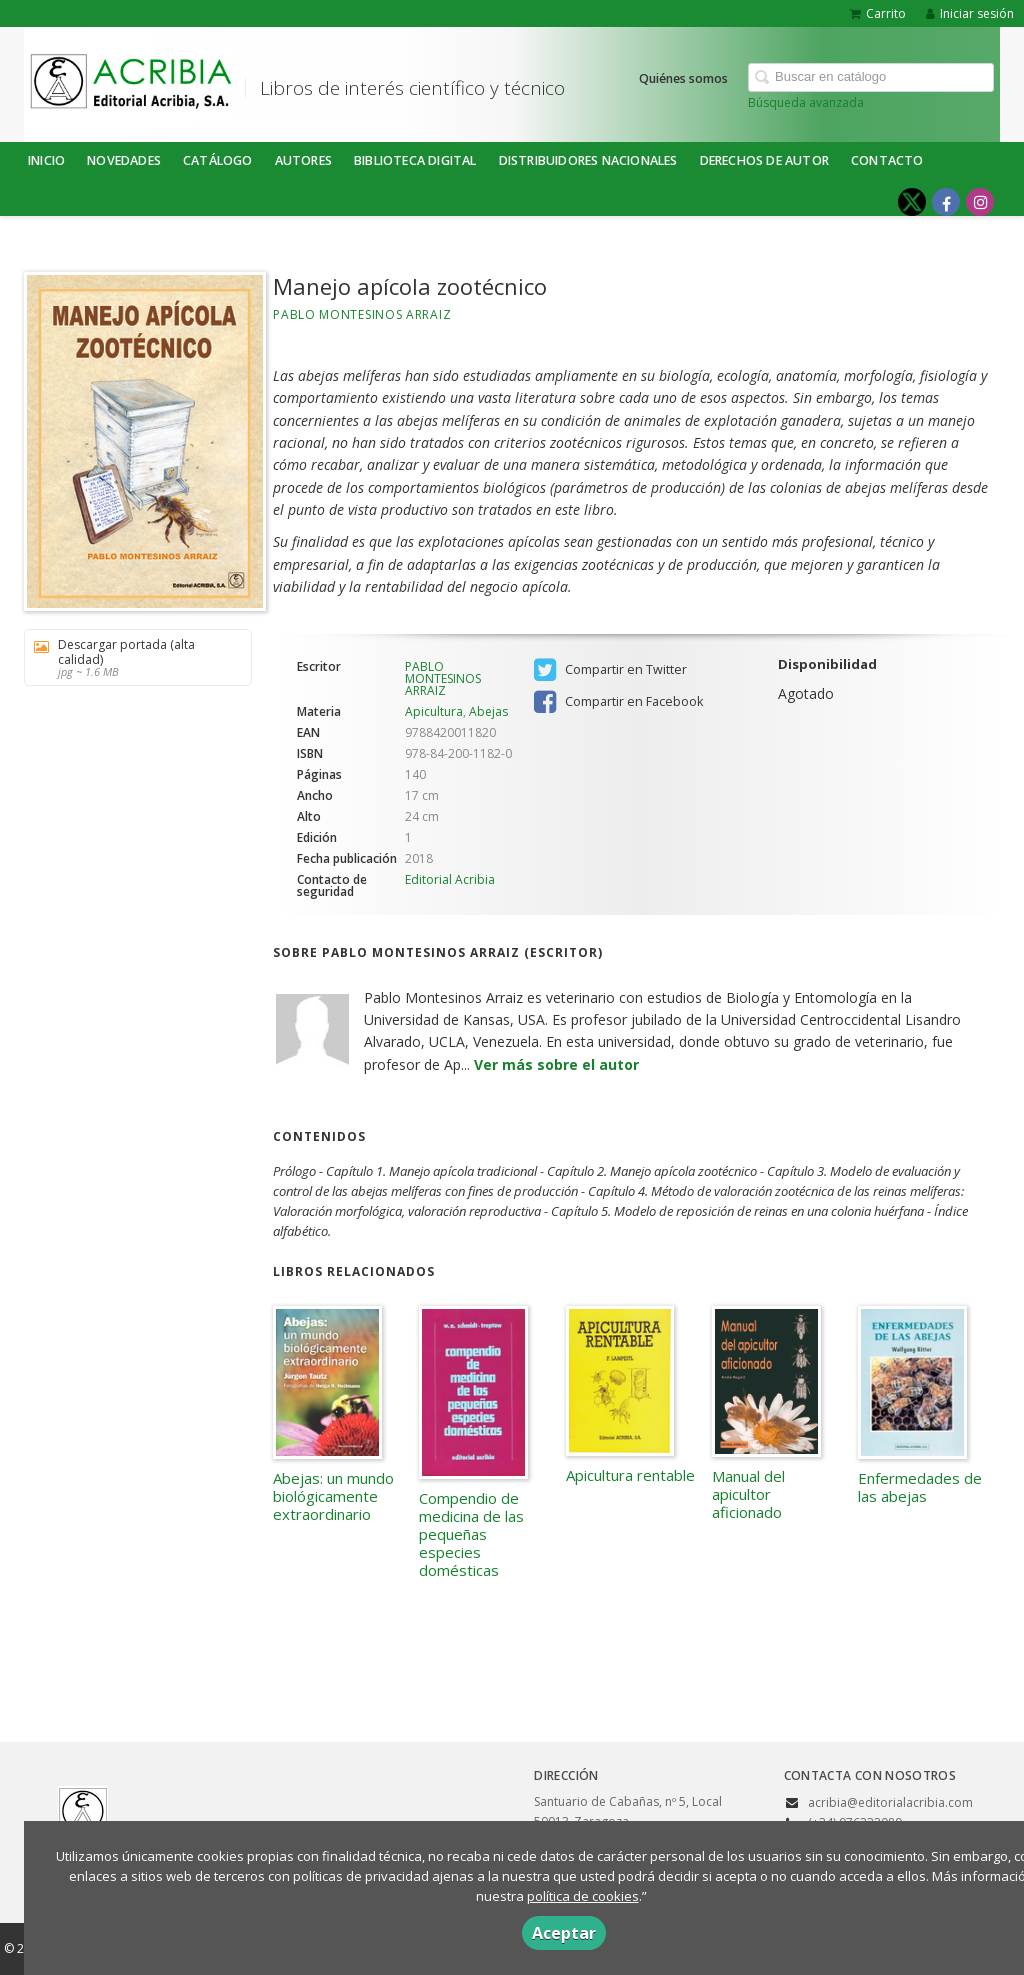  I want to click on Compartir en Facebook, so click(618, 702).